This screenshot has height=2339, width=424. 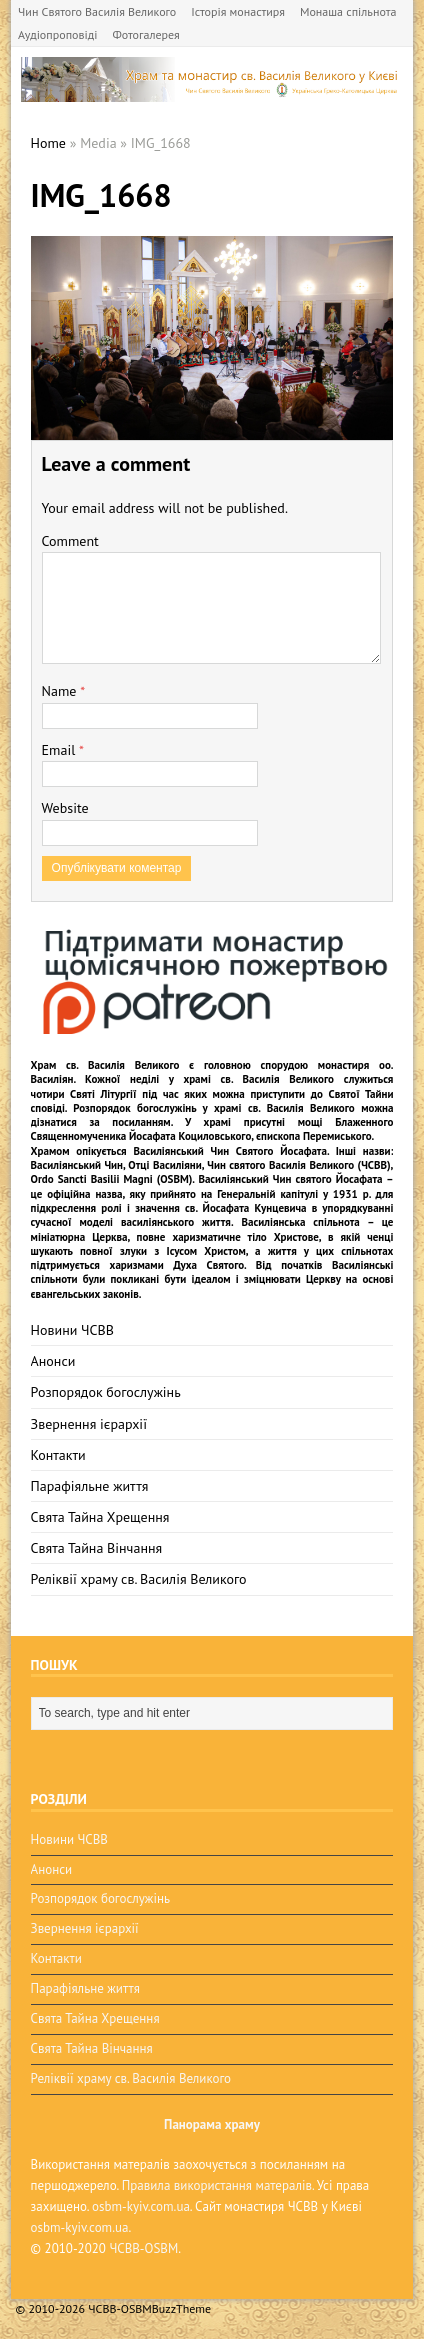 What do you see at coordinates (103, 1094) in the screenshot?
I see `Святі Літургії` at bounding box center [103, 1094].